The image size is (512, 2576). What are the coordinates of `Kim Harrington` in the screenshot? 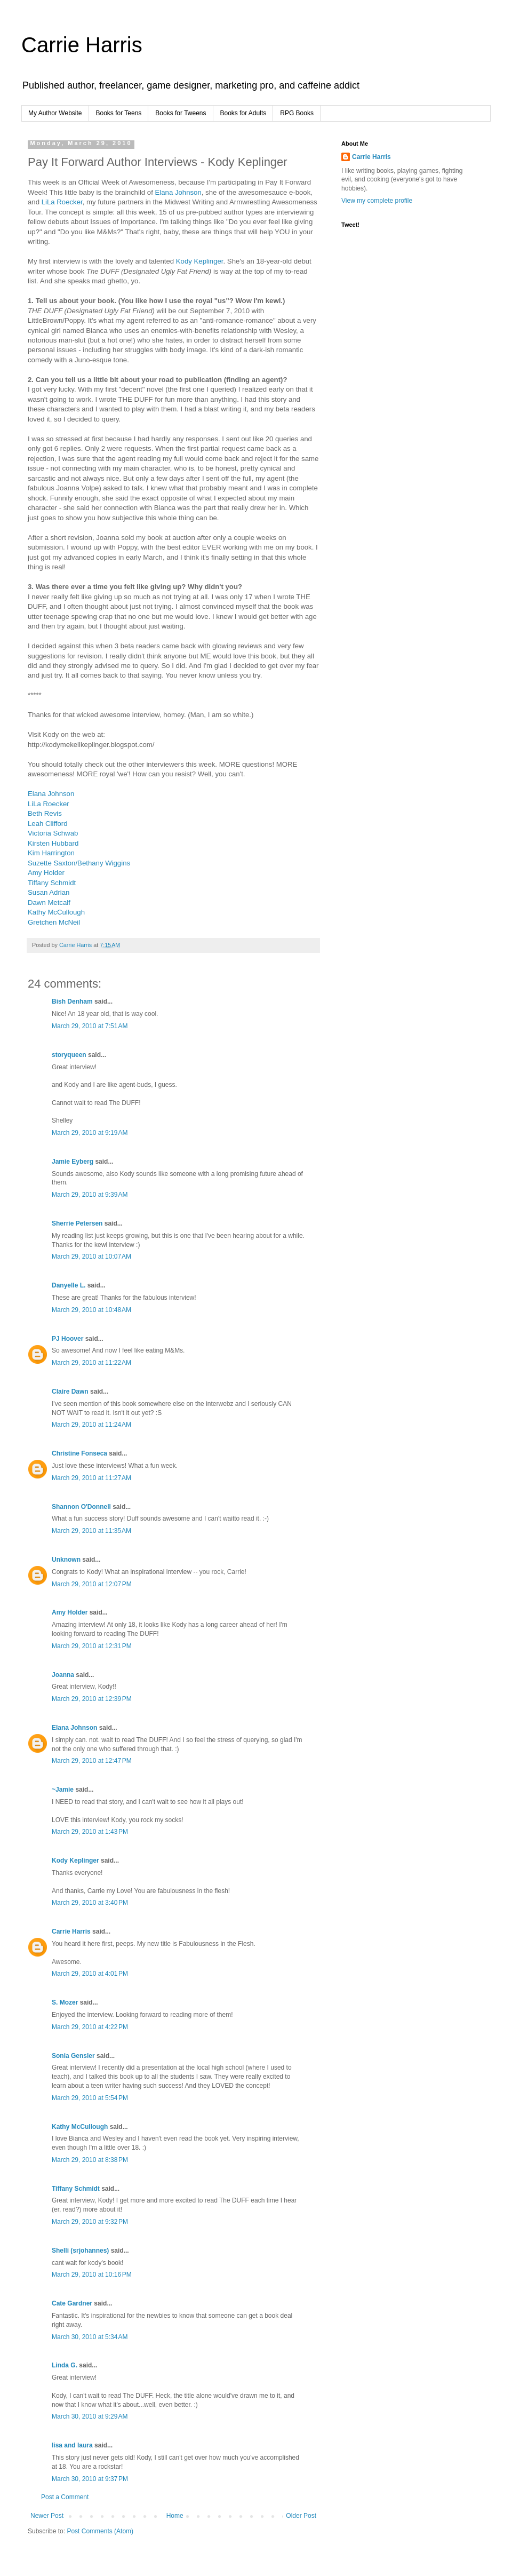 It's located at (51, 853).